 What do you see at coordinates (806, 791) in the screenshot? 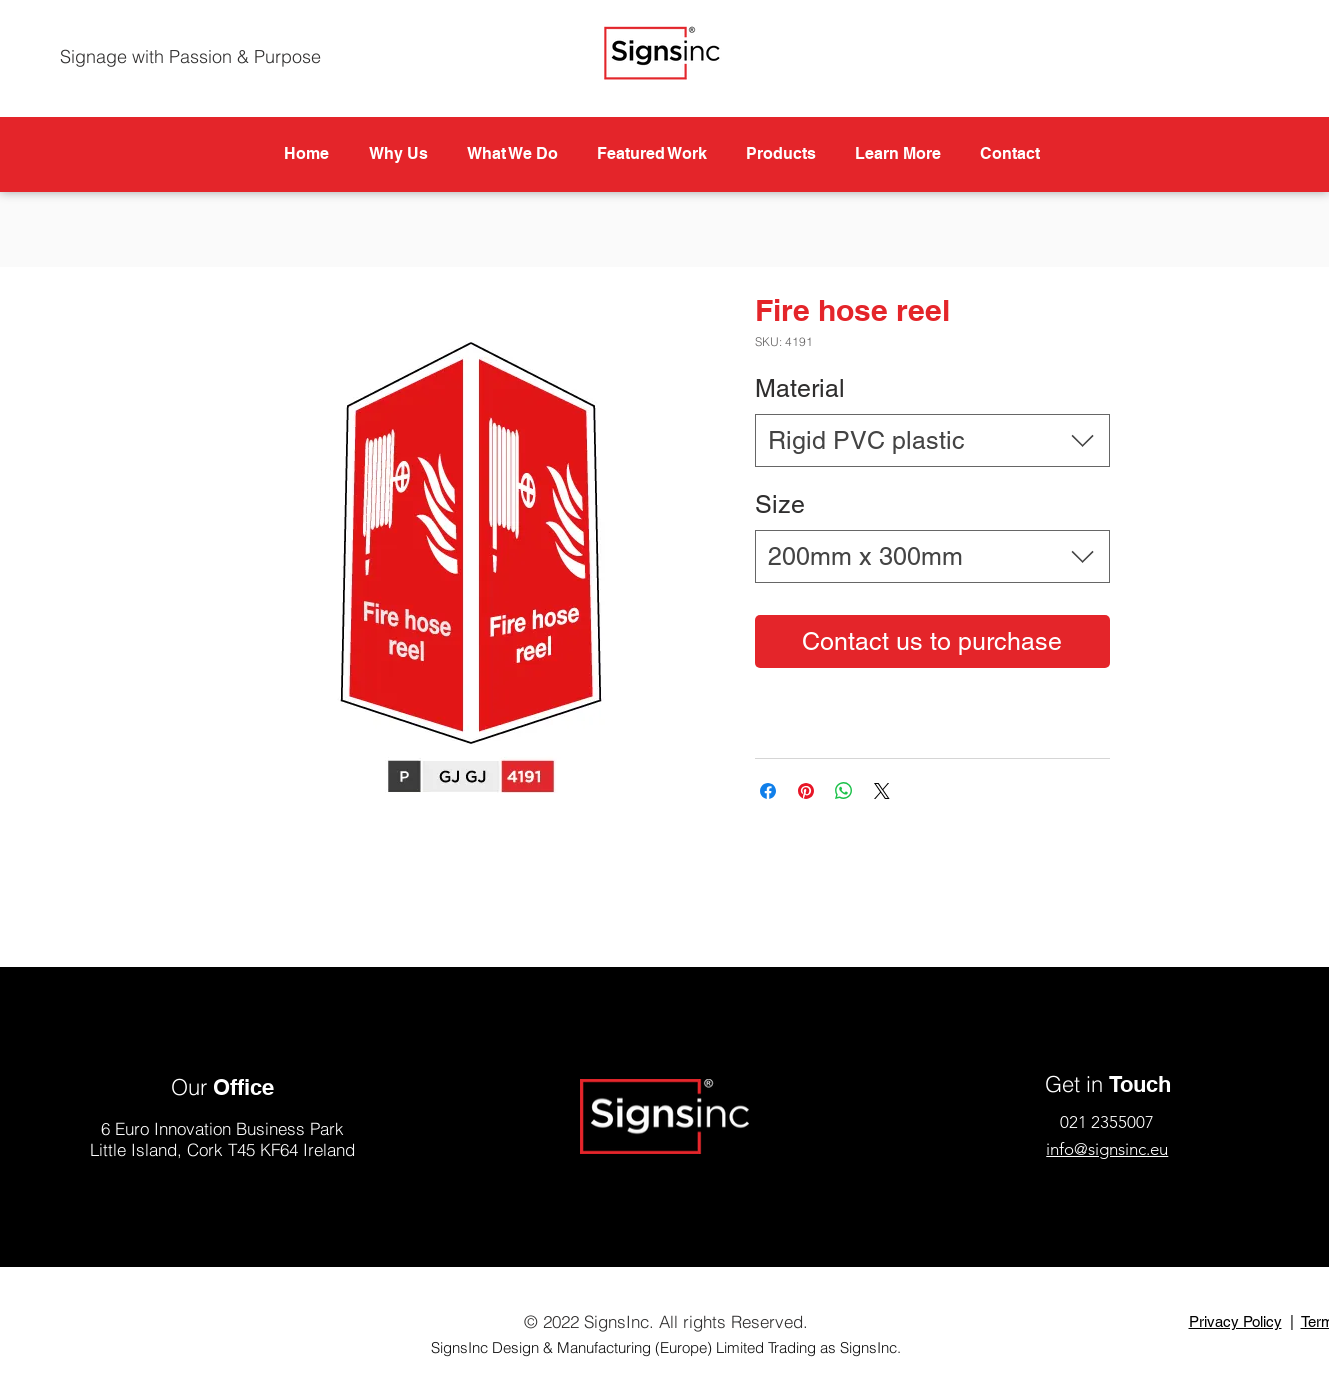
I see `[Pin on Pinterest]` at bounding box center [806, 791].